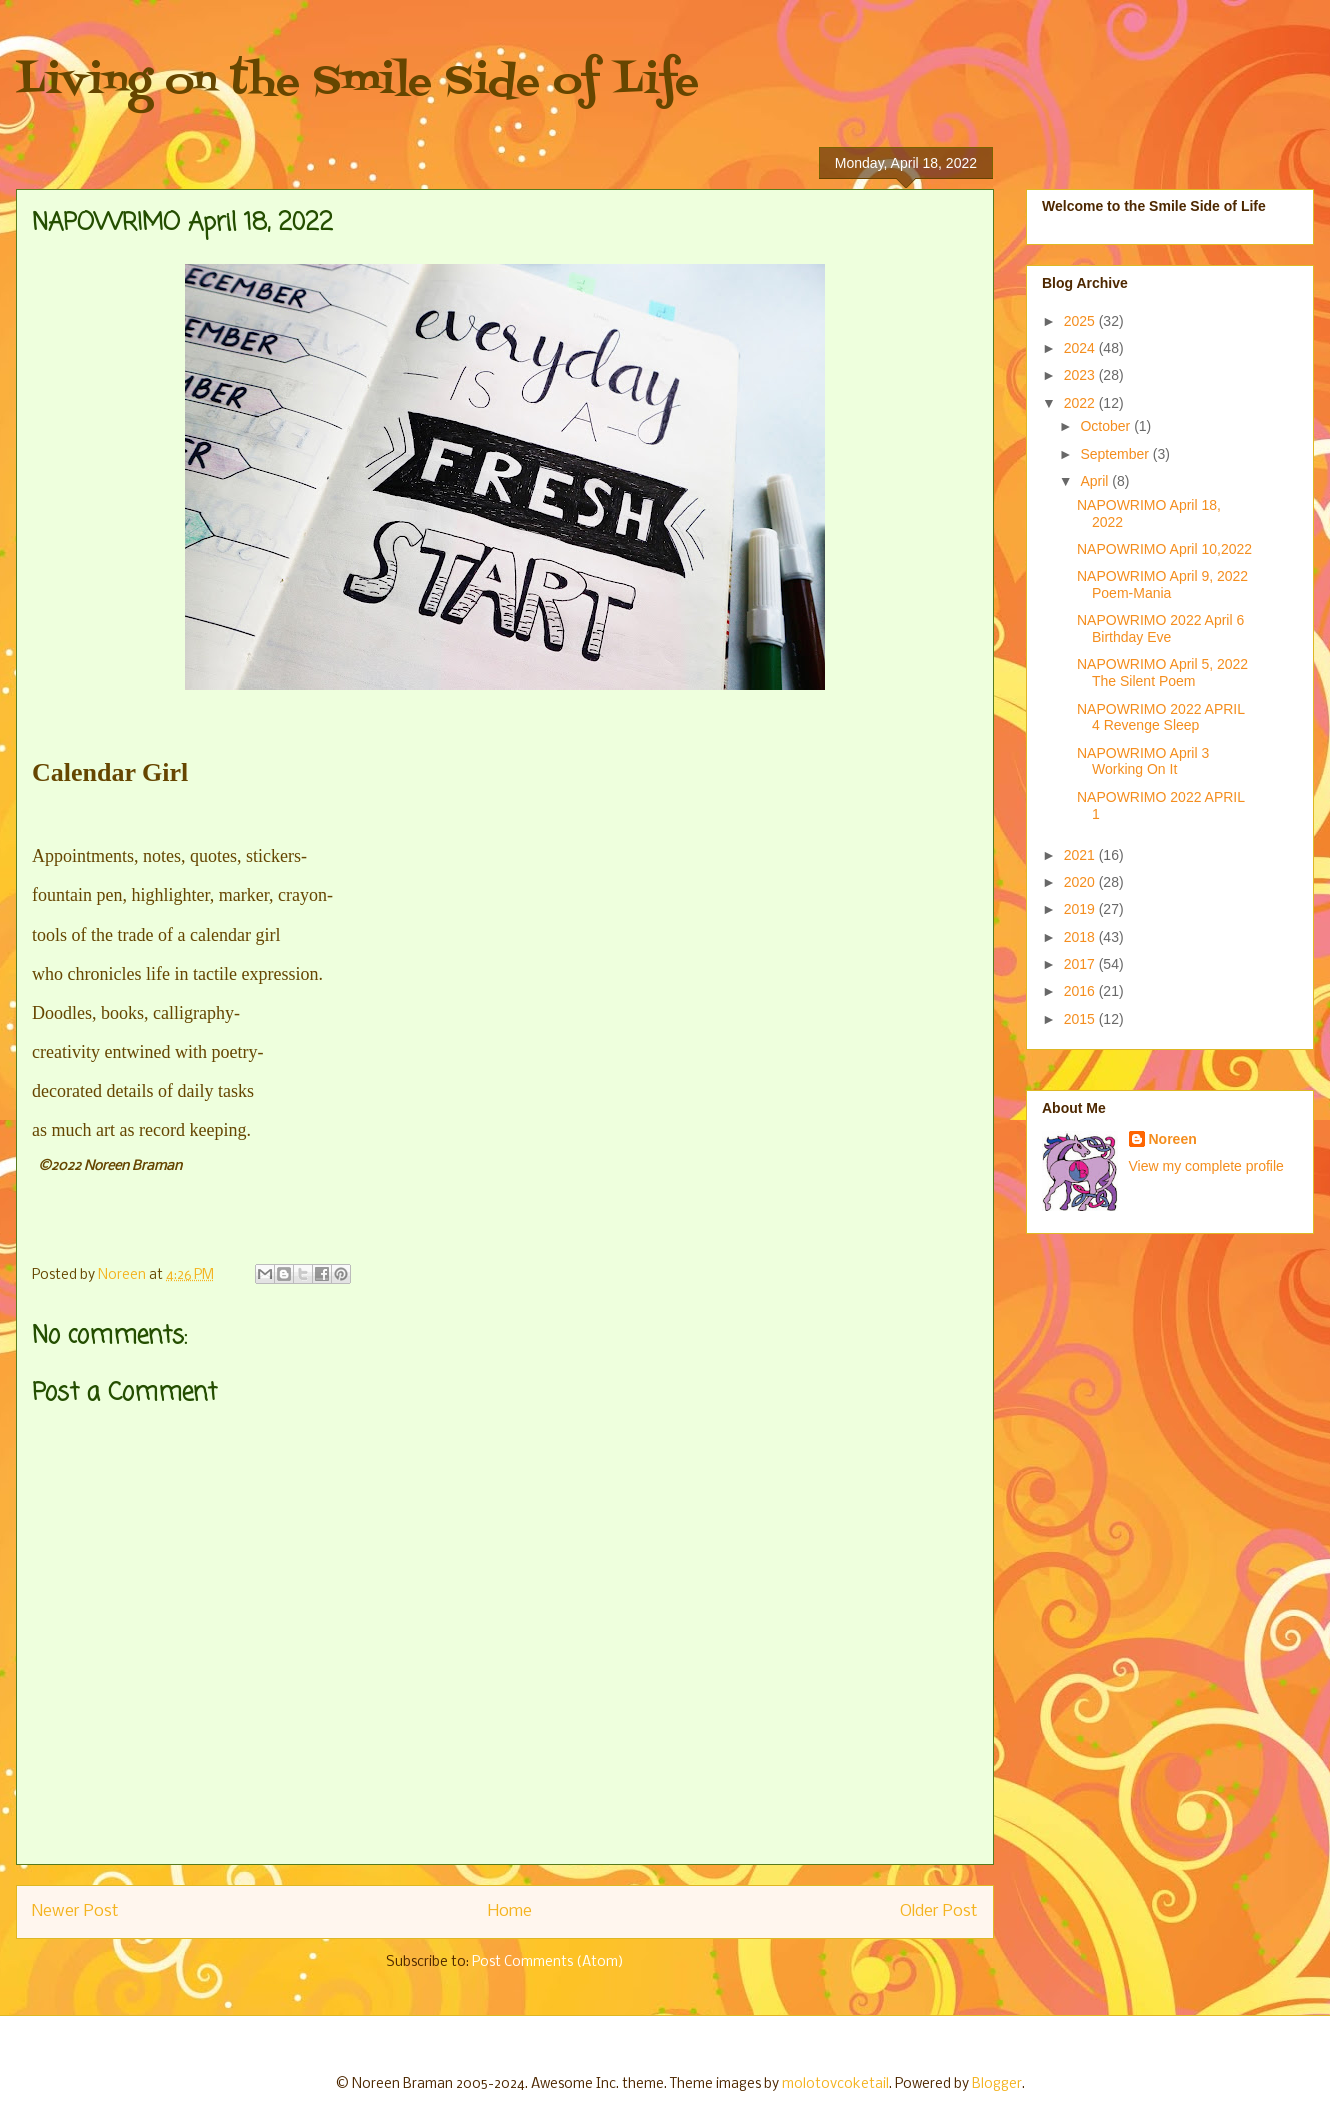 Image resolution: width=1330 pixels, height=2124 pixels. I want to click on Blogger, so click(997, 2084).